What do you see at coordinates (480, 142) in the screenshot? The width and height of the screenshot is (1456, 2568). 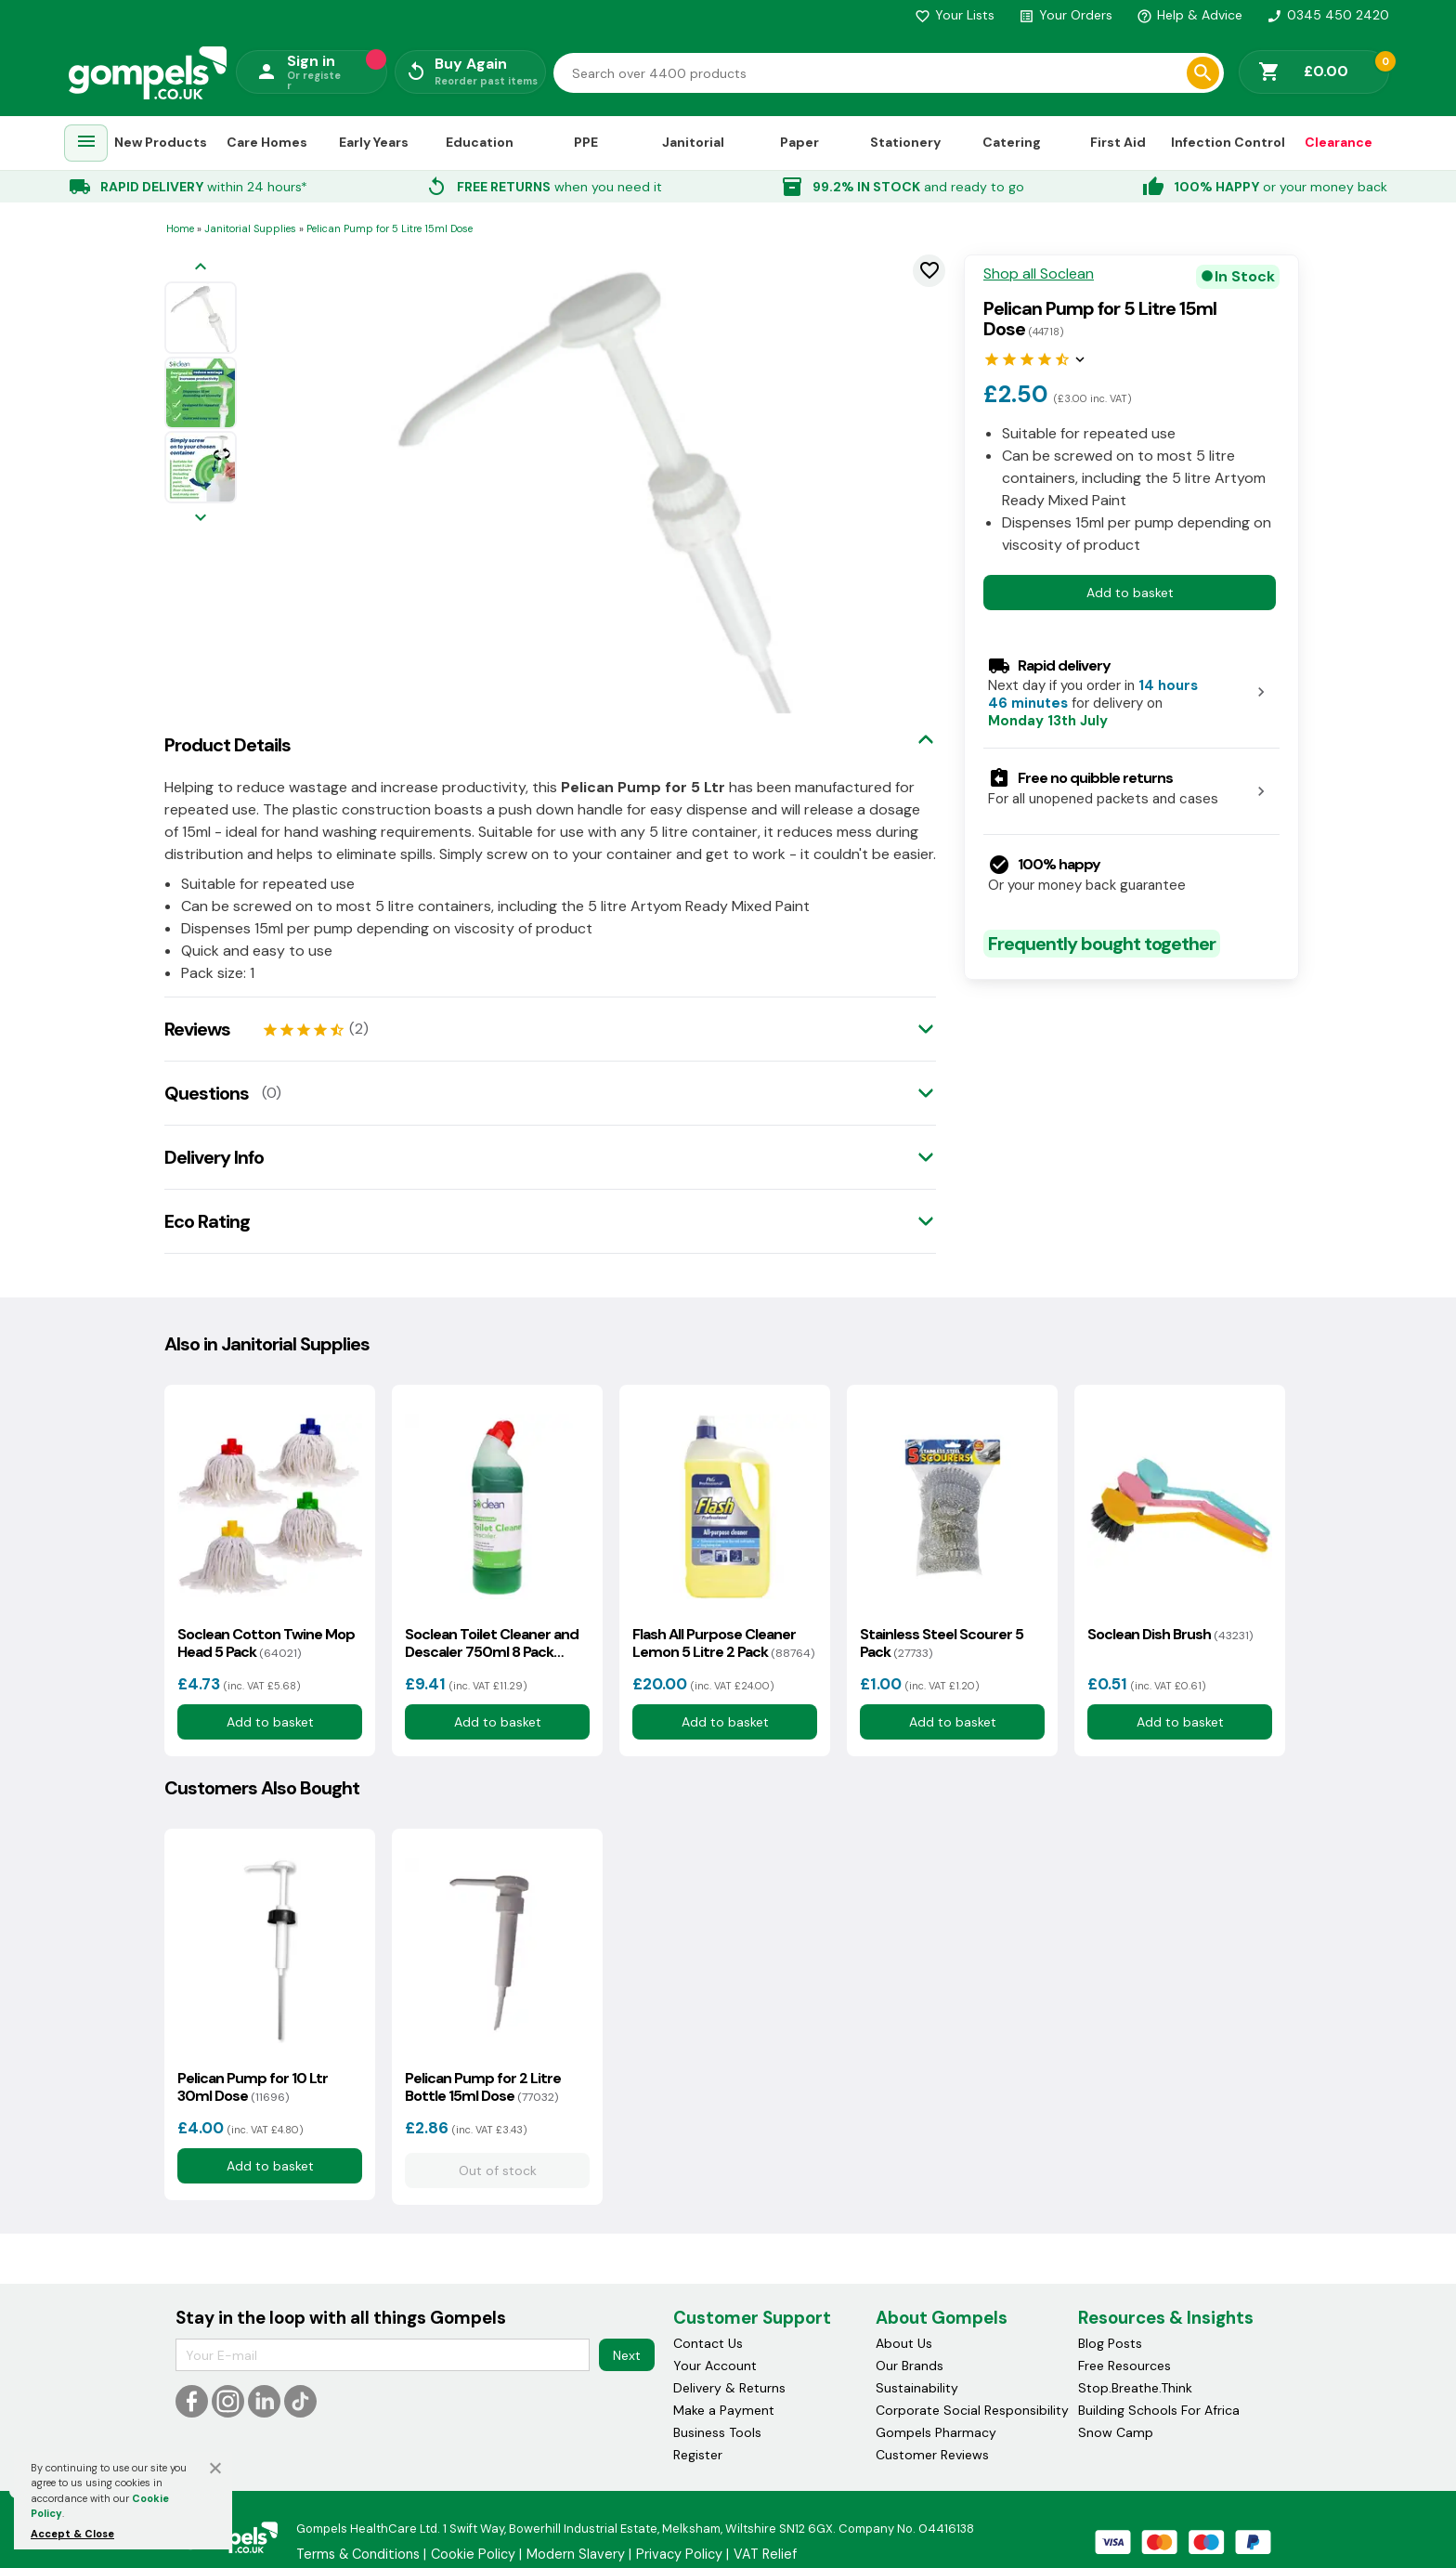 I see `Education` at bounding box center [480, 142].